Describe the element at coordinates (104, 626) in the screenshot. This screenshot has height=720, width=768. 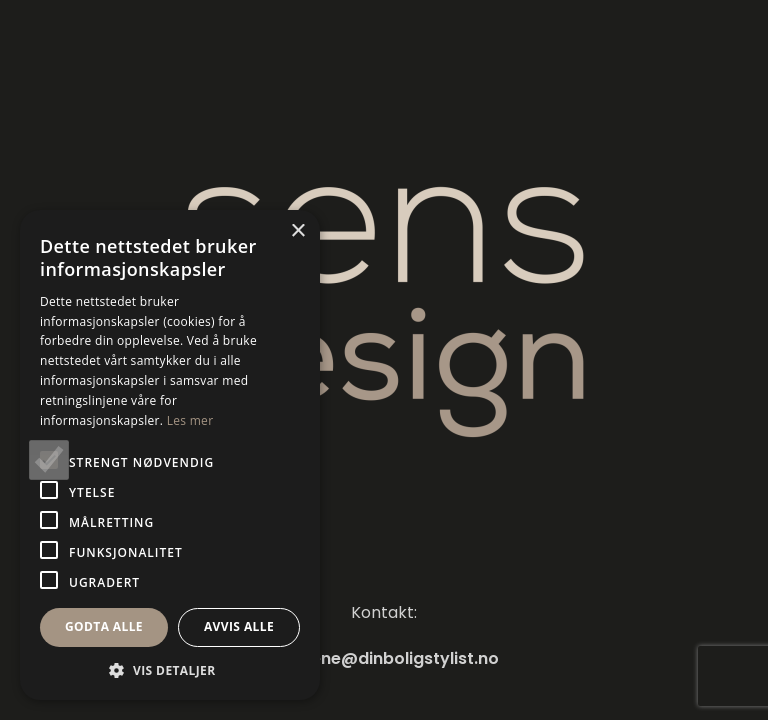
I see `Godta alle [button]` at that location.